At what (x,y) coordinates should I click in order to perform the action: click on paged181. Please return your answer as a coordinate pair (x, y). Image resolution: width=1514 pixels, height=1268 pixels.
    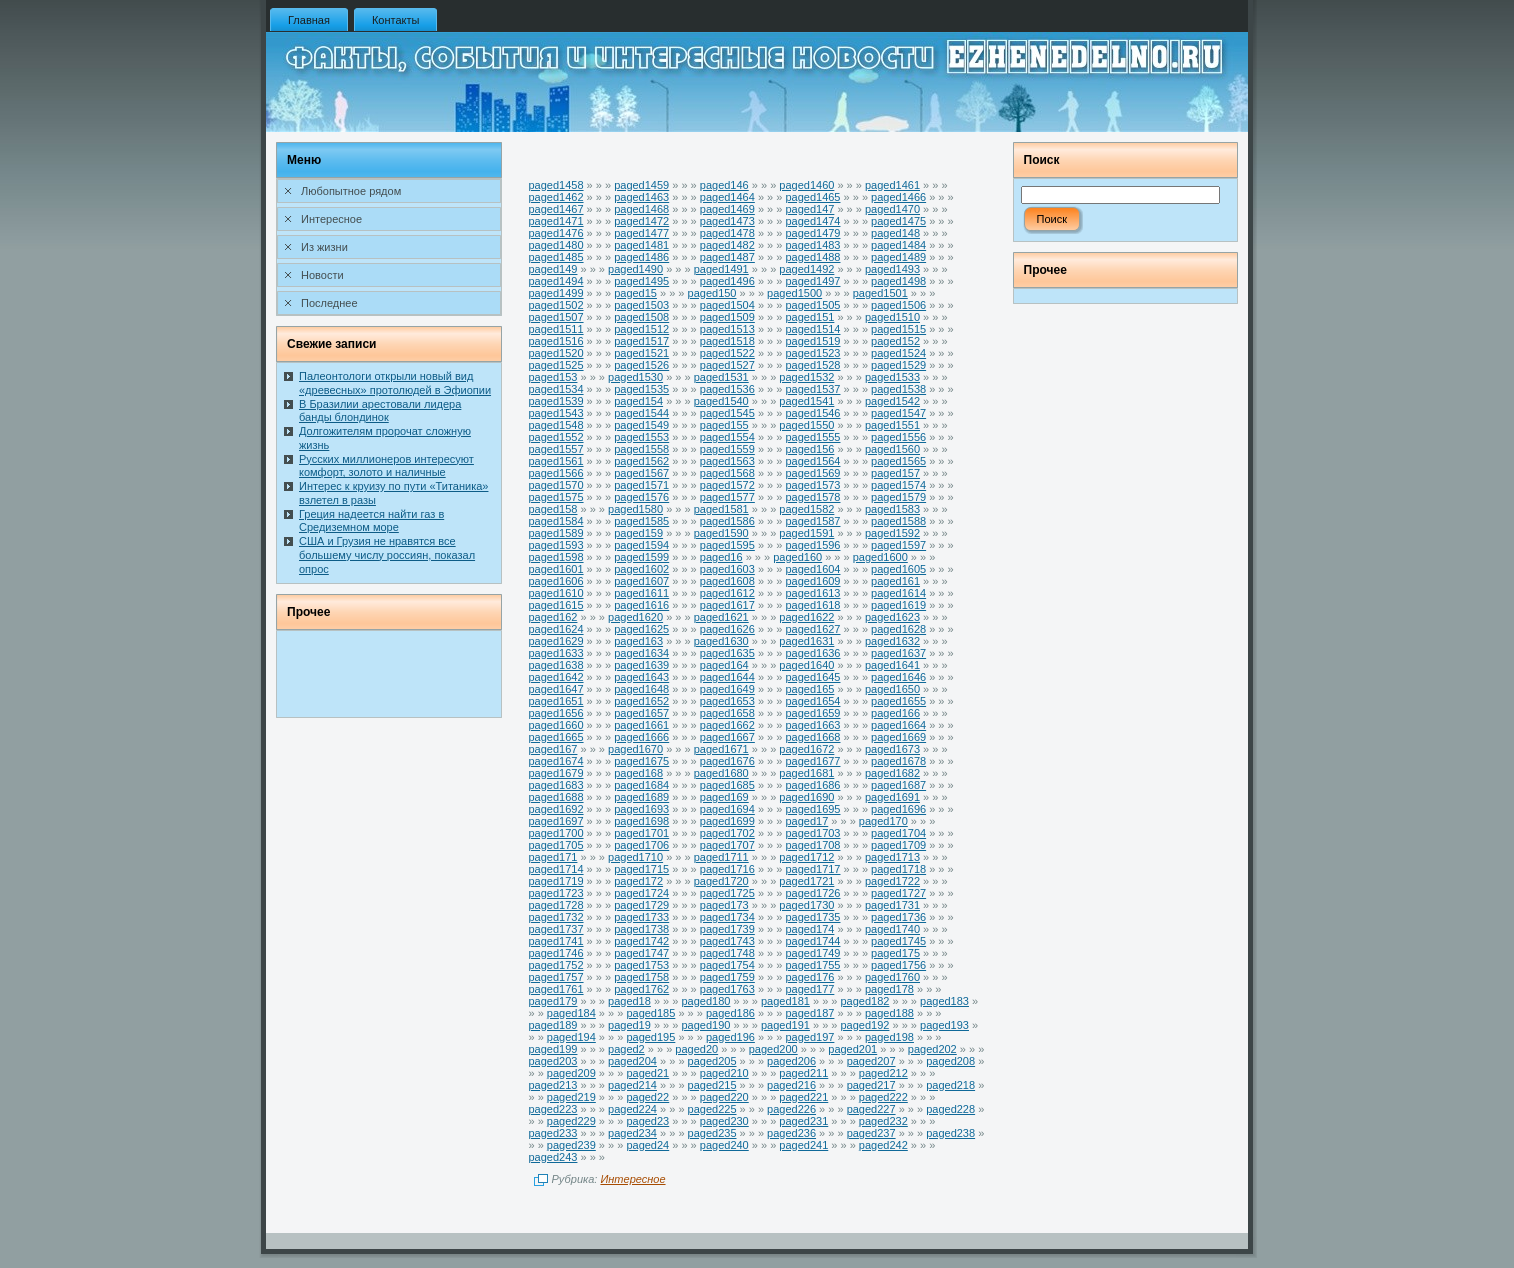
    Looking at the image, I should click on (785, 1001).